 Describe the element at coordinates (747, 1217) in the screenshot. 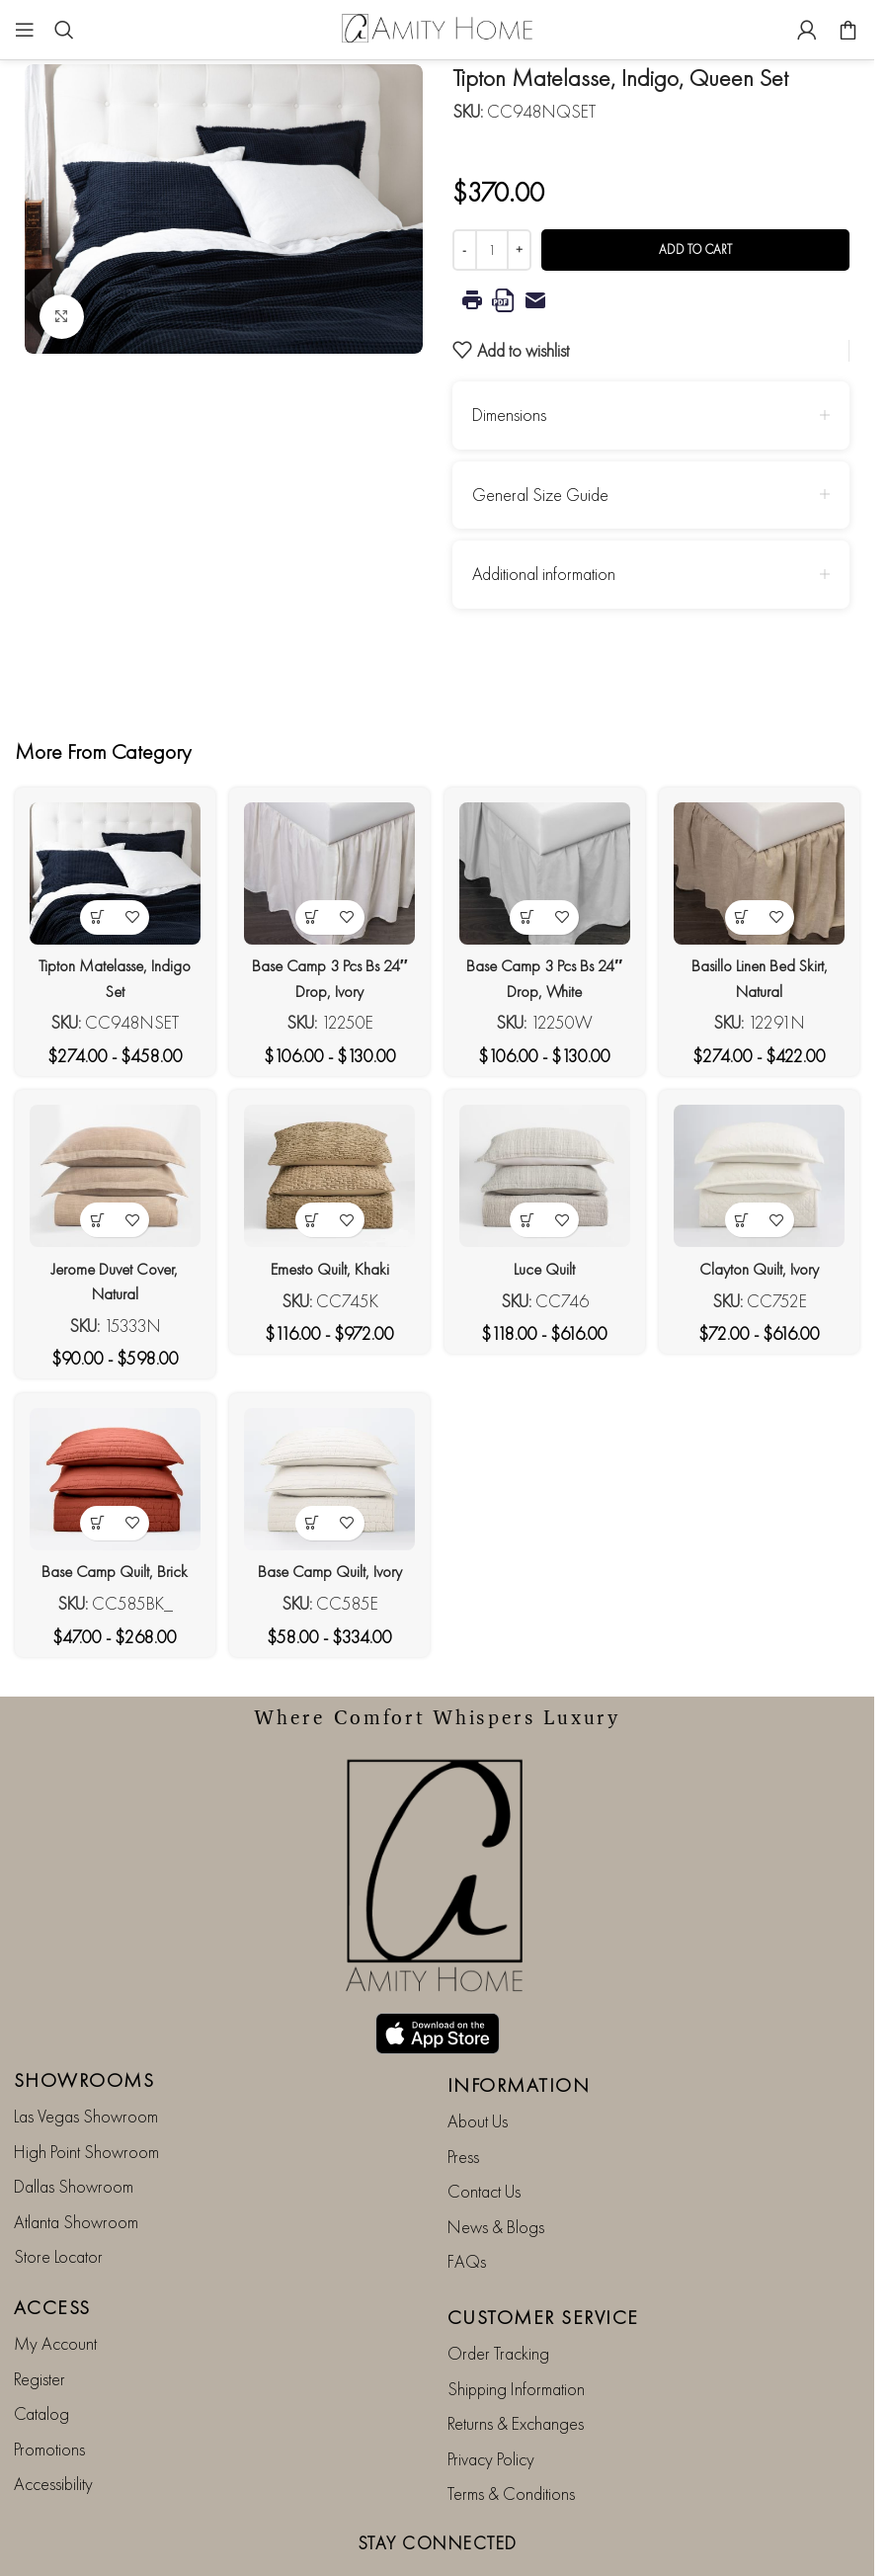

I see `[View products in the “Clayton Quilt, Ivory” group]` at that location.